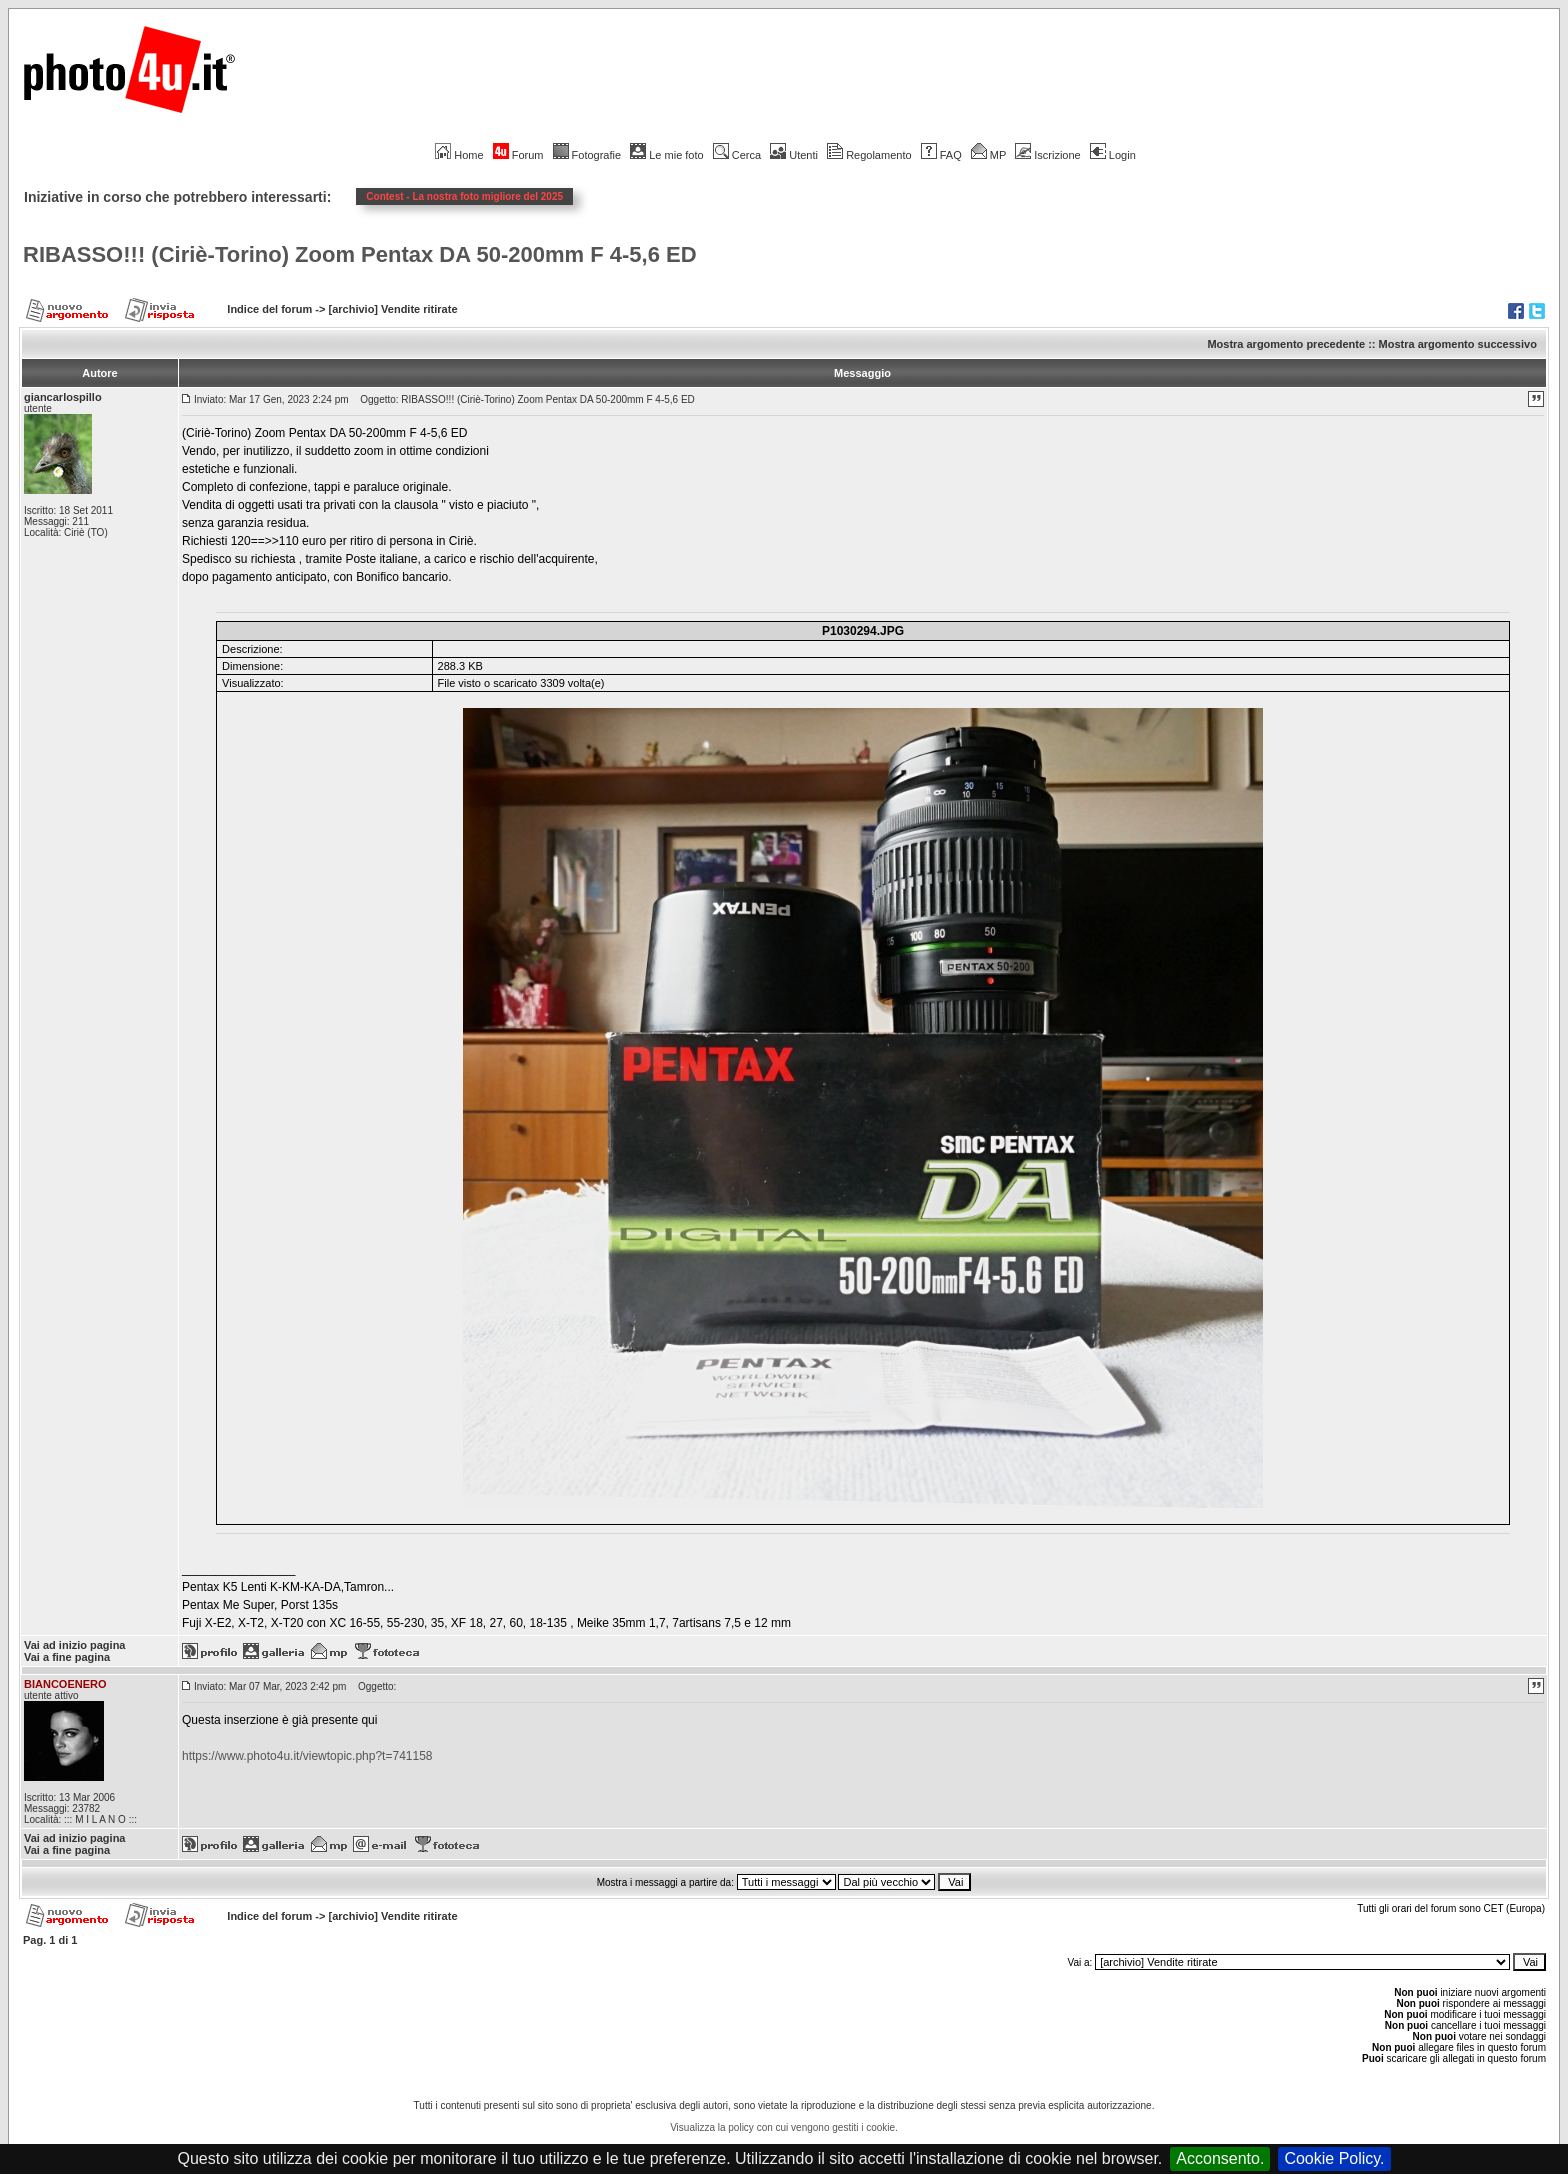  What do you see at coordinates (307, 1756) in the screenshot?
I see `https://www.photo4u.it/viewtopic.php?t=741158` at bounding box center [307, 1756].